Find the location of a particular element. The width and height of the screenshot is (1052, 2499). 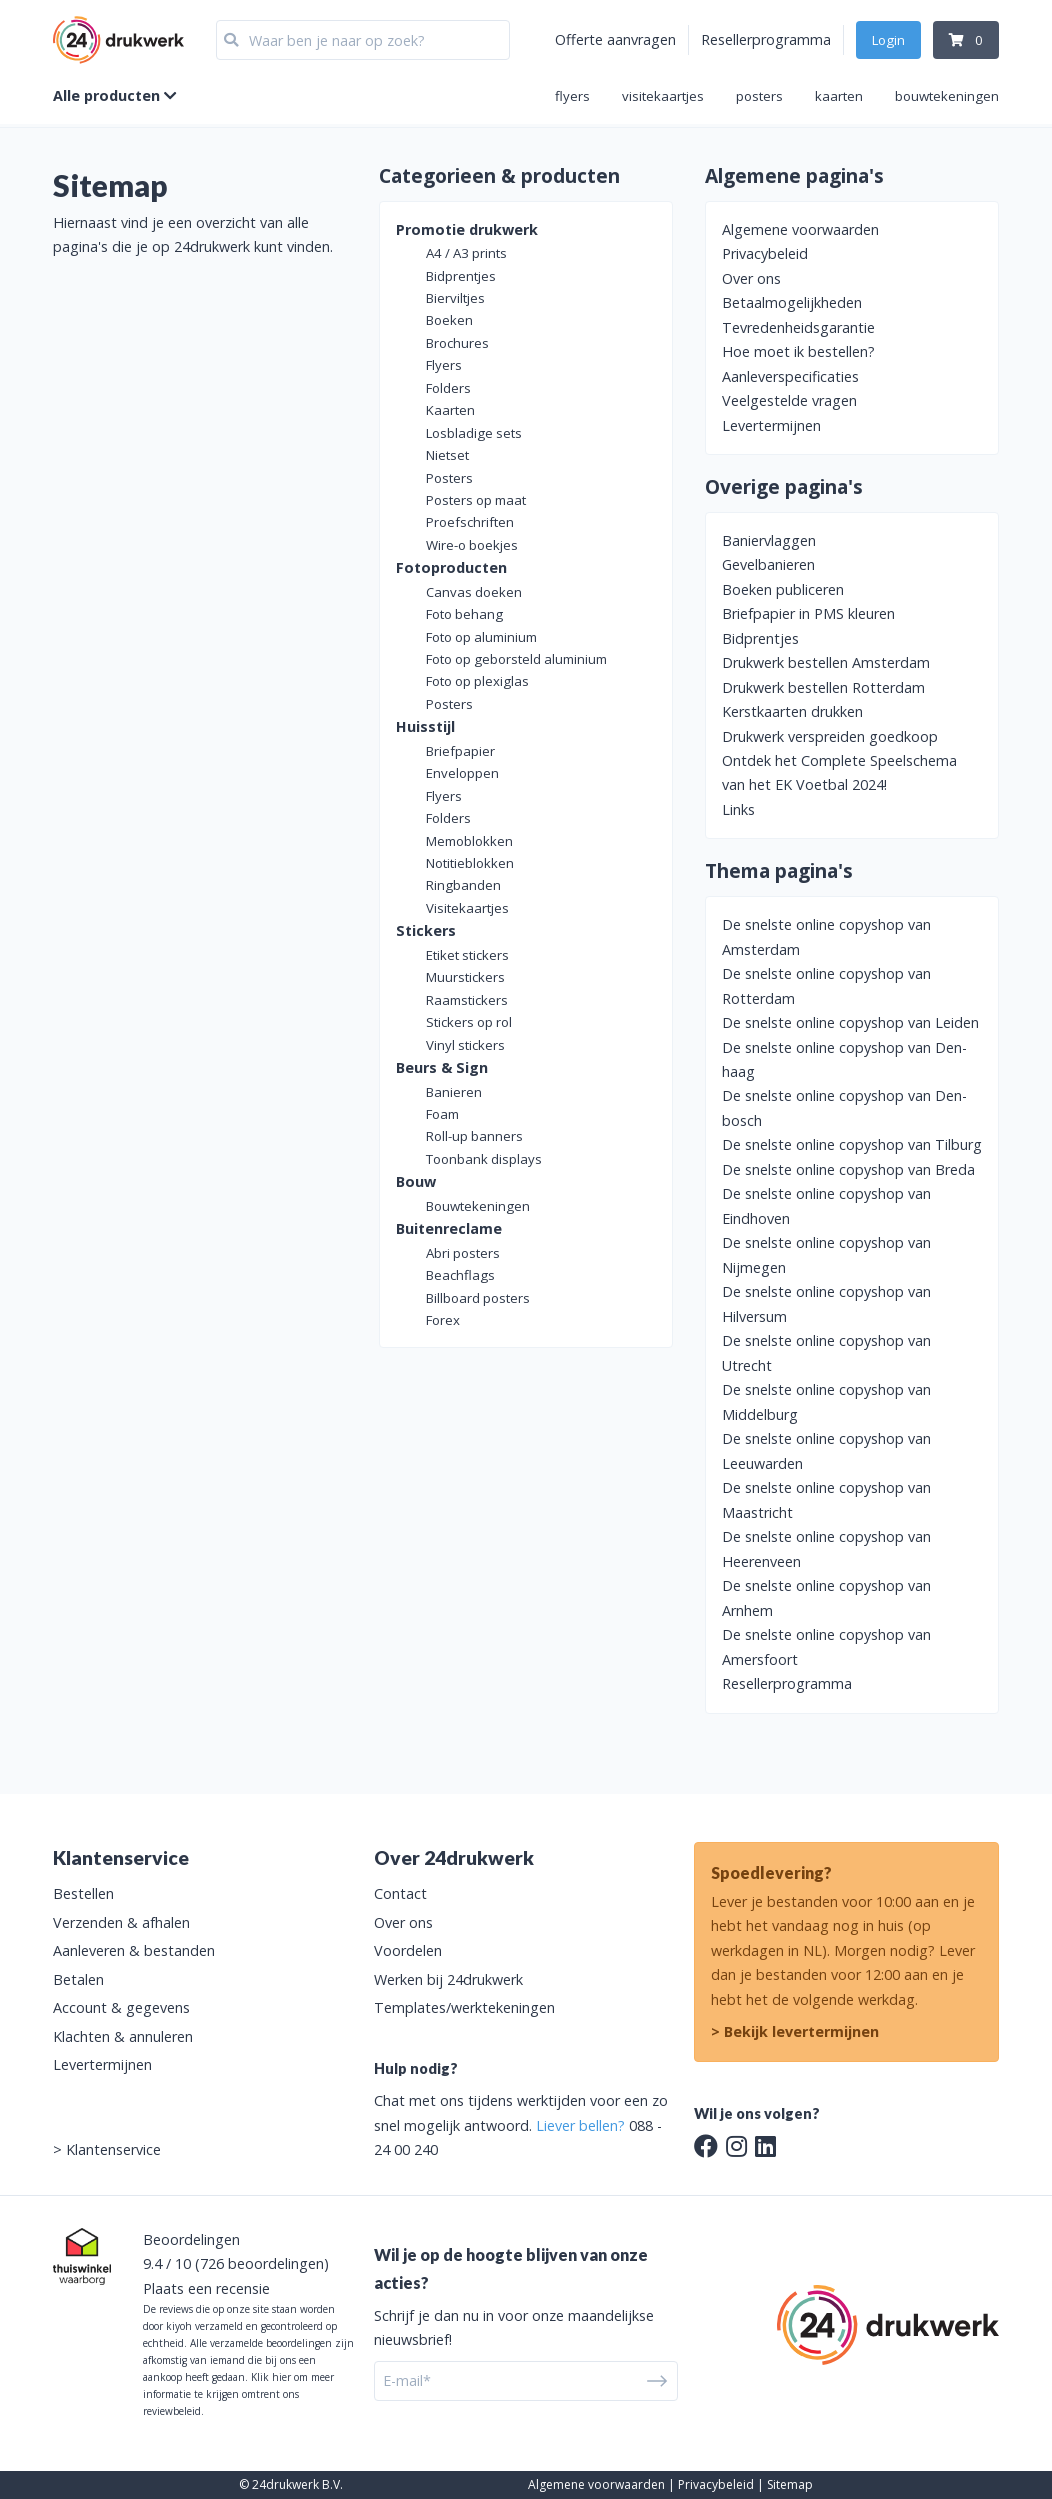

Contact is located at coordinates (400, 1893).